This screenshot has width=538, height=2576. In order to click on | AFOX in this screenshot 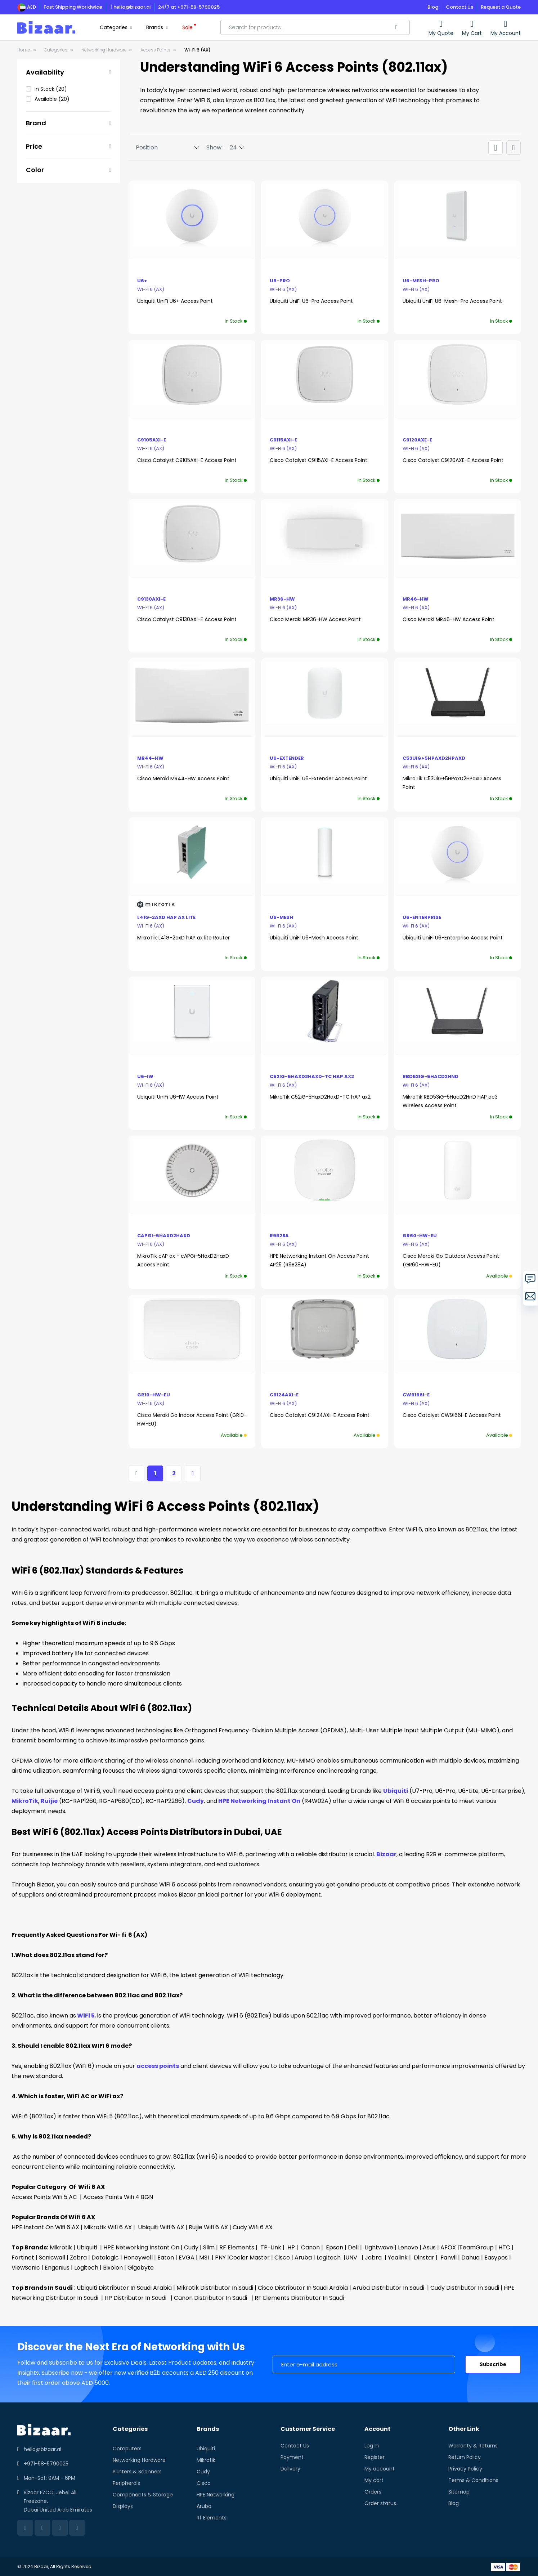, I will do `click(446, 2247)`.